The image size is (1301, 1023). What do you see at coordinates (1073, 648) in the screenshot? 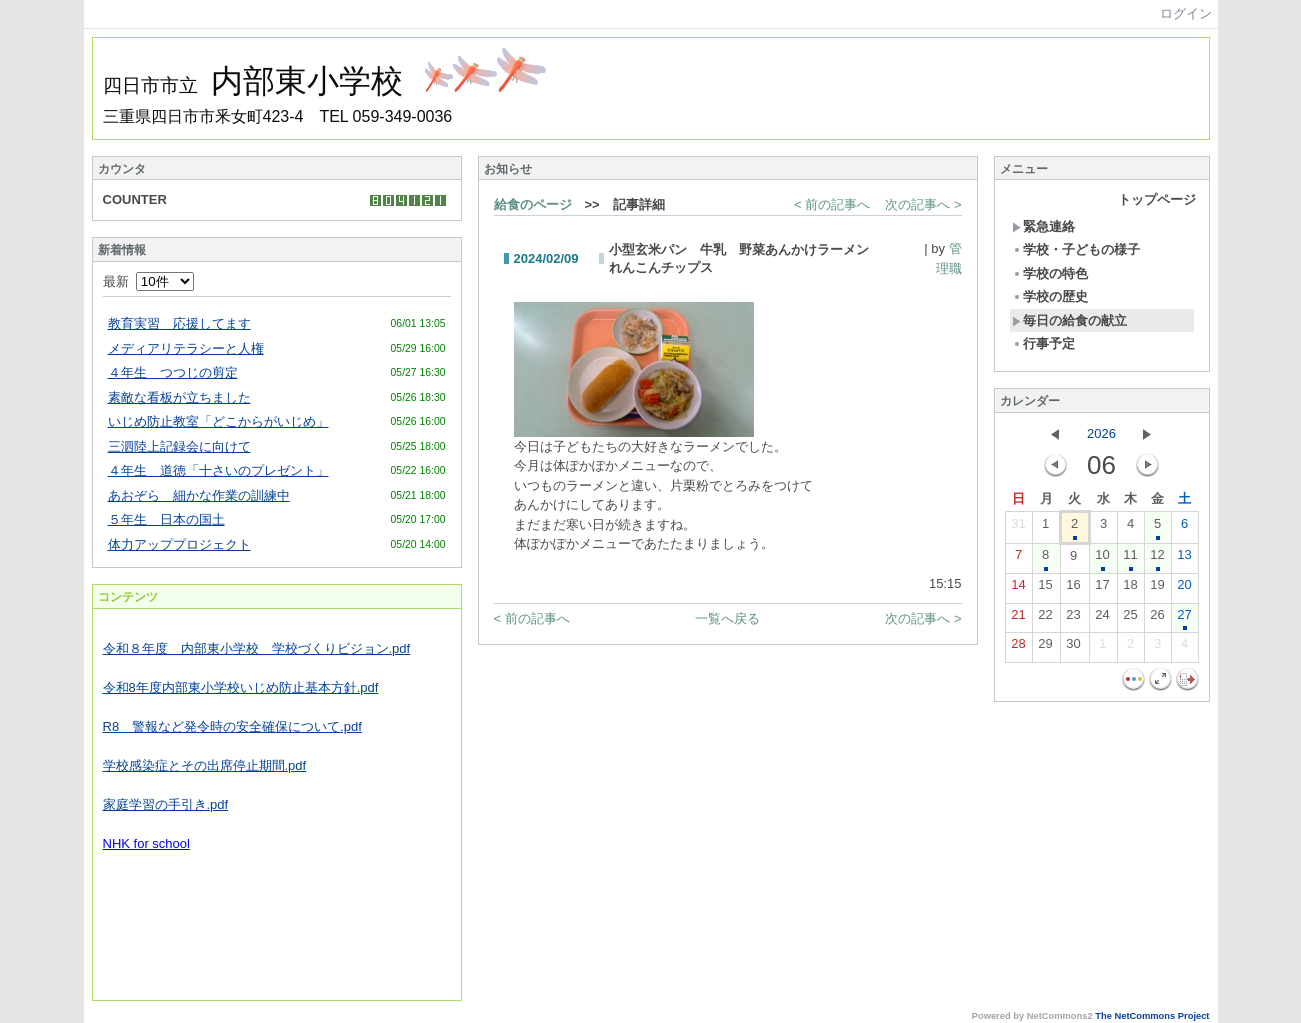
I see `30` at bounding box center [1073, 648].